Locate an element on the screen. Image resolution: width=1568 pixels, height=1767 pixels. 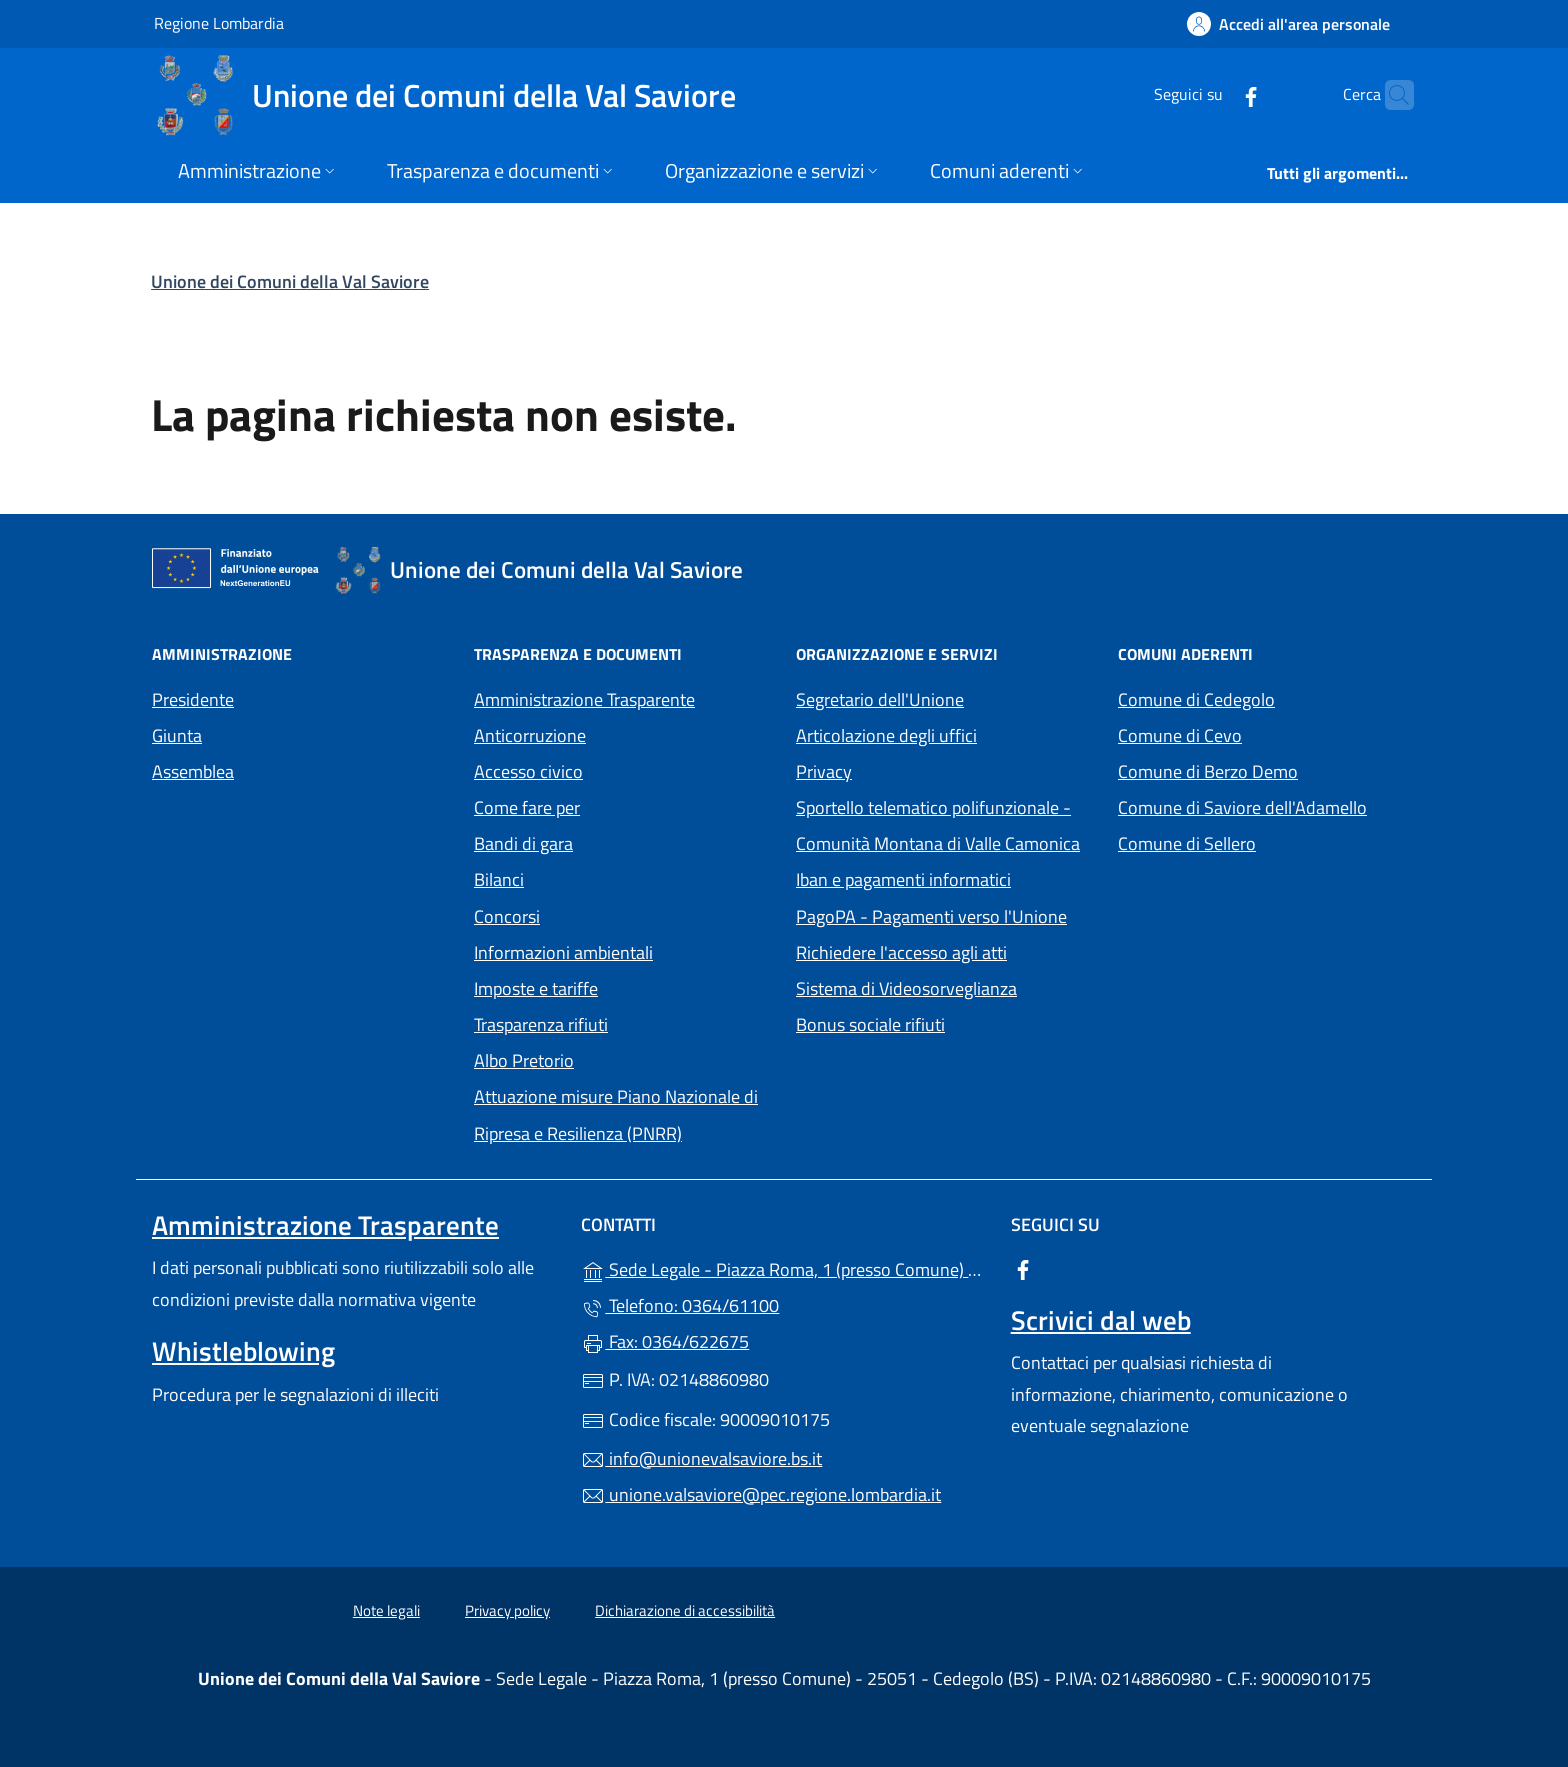
Comune di Cevo is located at coordinates (1267, 733).